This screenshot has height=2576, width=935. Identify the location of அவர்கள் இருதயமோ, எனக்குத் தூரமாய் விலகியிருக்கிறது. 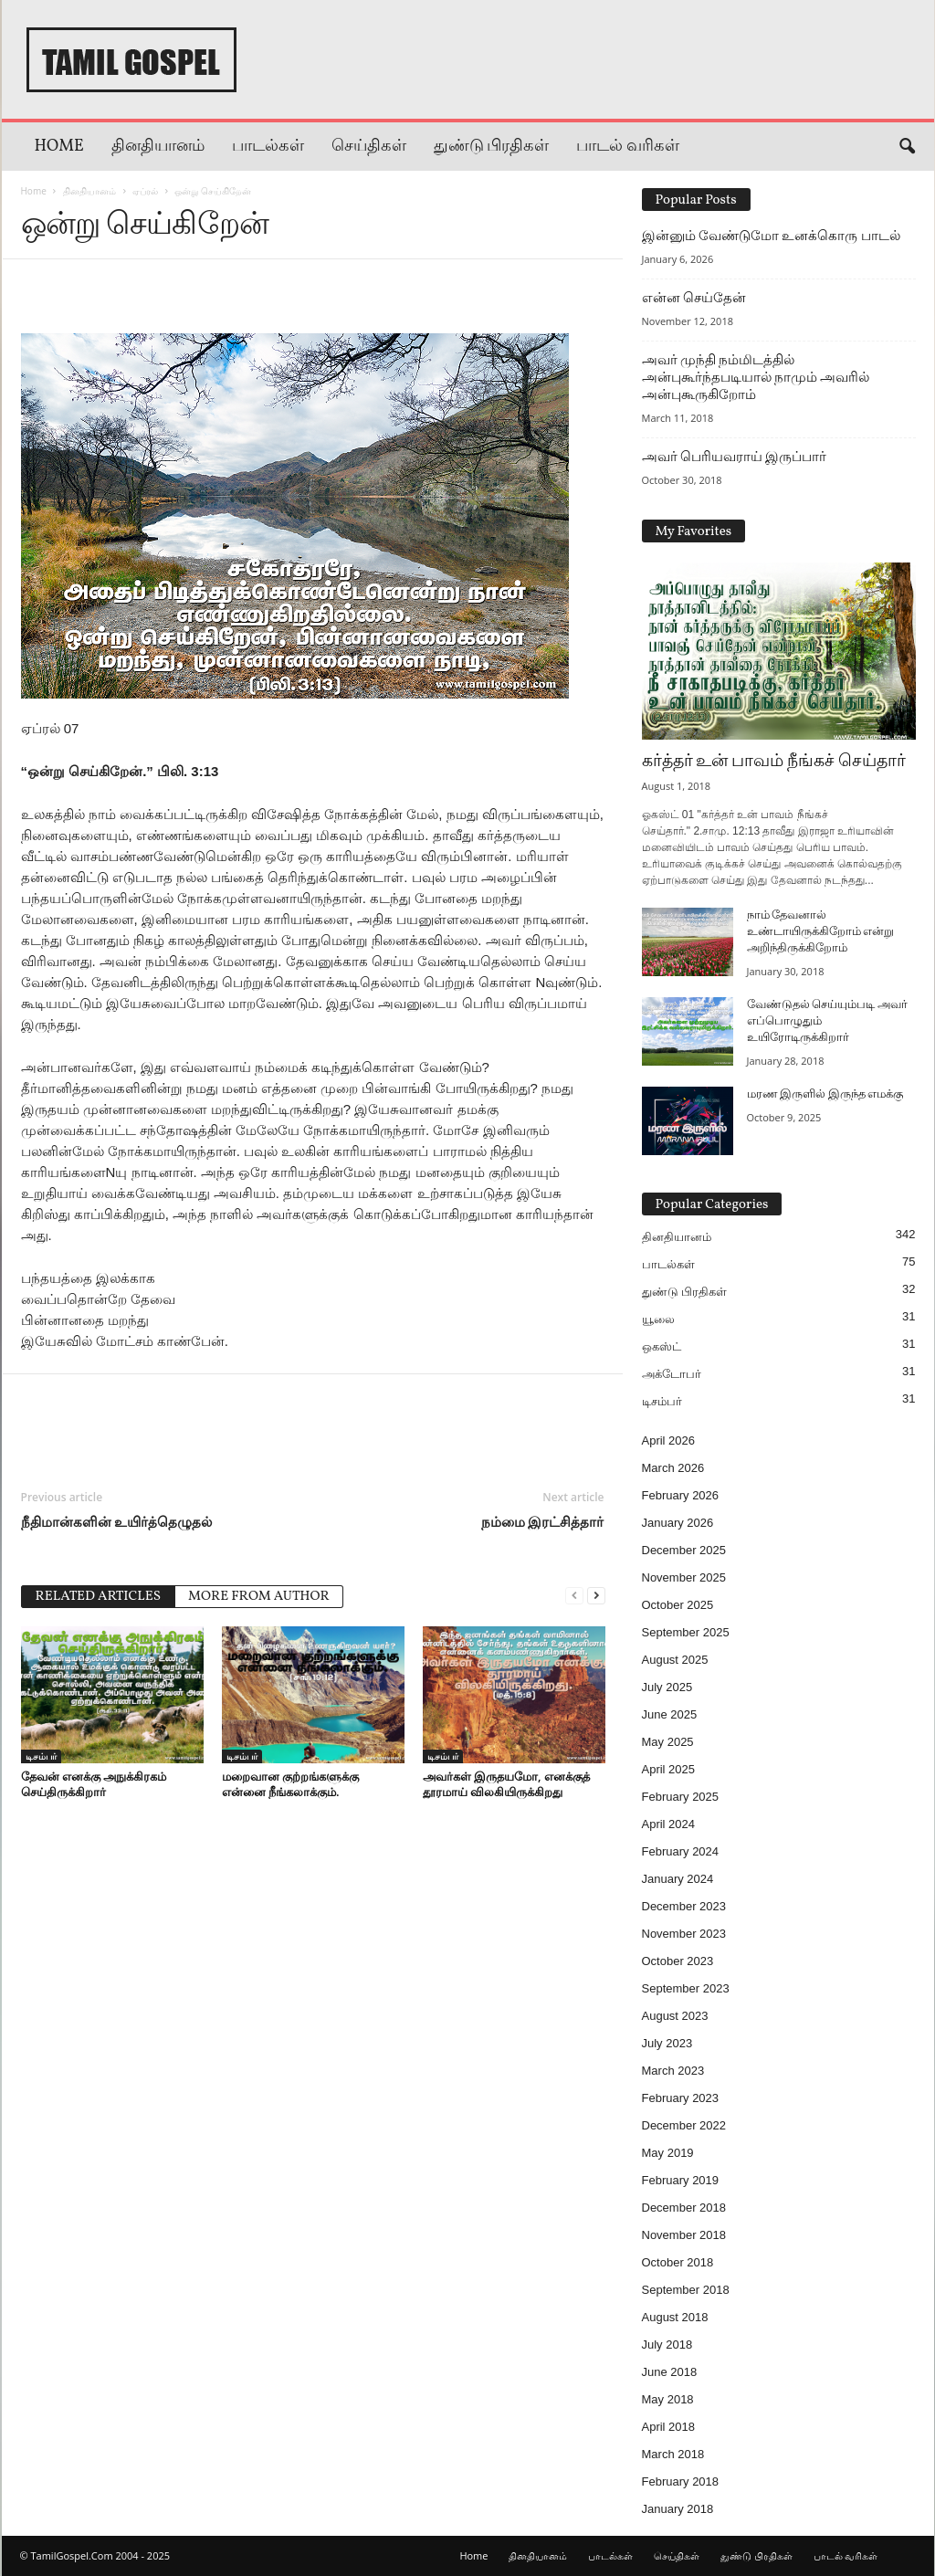
(506, 1784).